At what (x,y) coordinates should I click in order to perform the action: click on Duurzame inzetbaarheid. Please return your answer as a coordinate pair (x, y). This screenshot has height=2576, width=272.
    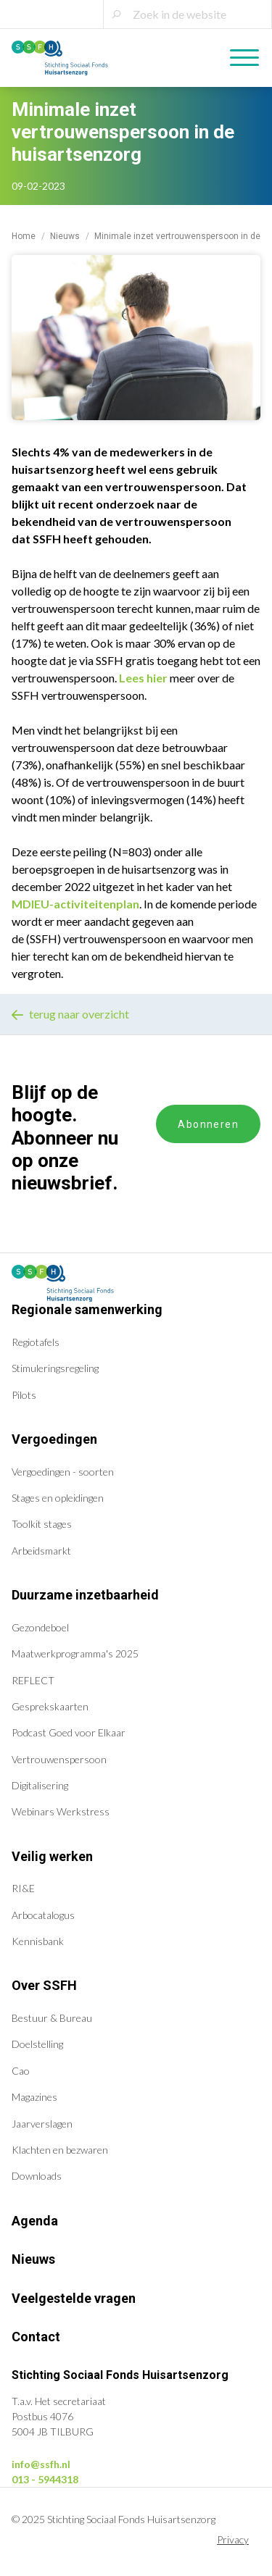
    Looking at the image, I should click on (85, 1594).